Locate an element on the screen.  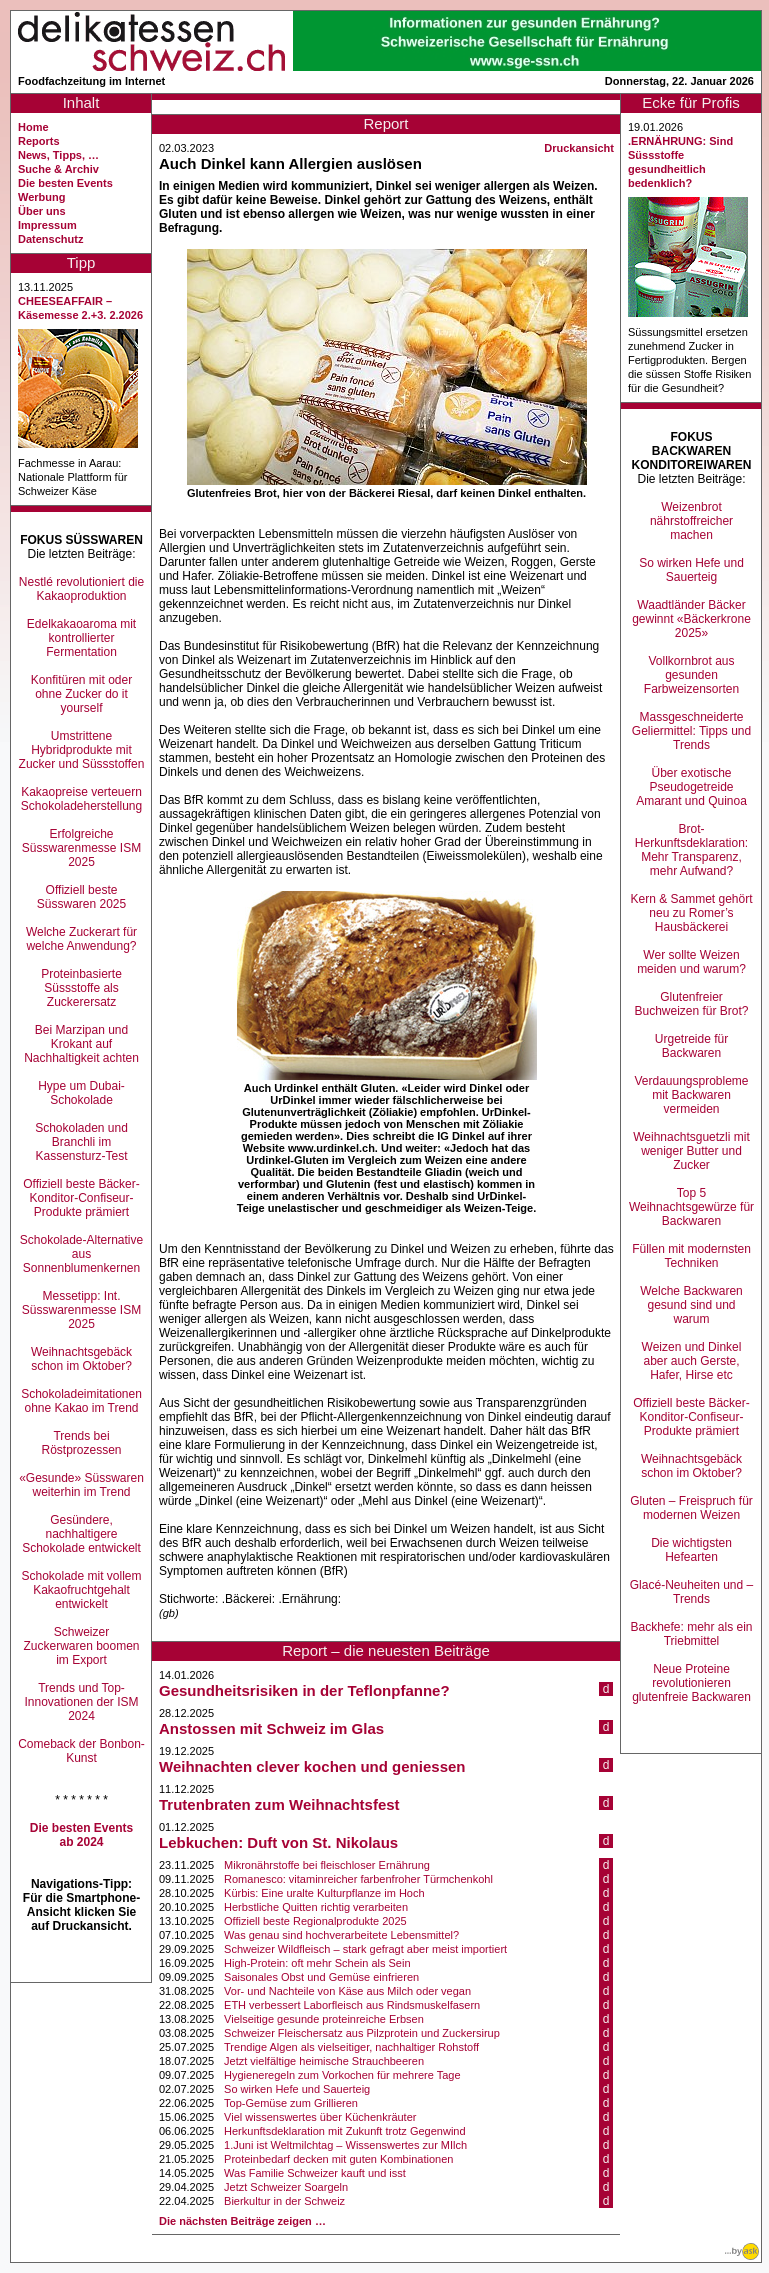
Glacé-Neuheiten und –Trends is located at coordinates (691, 1592).